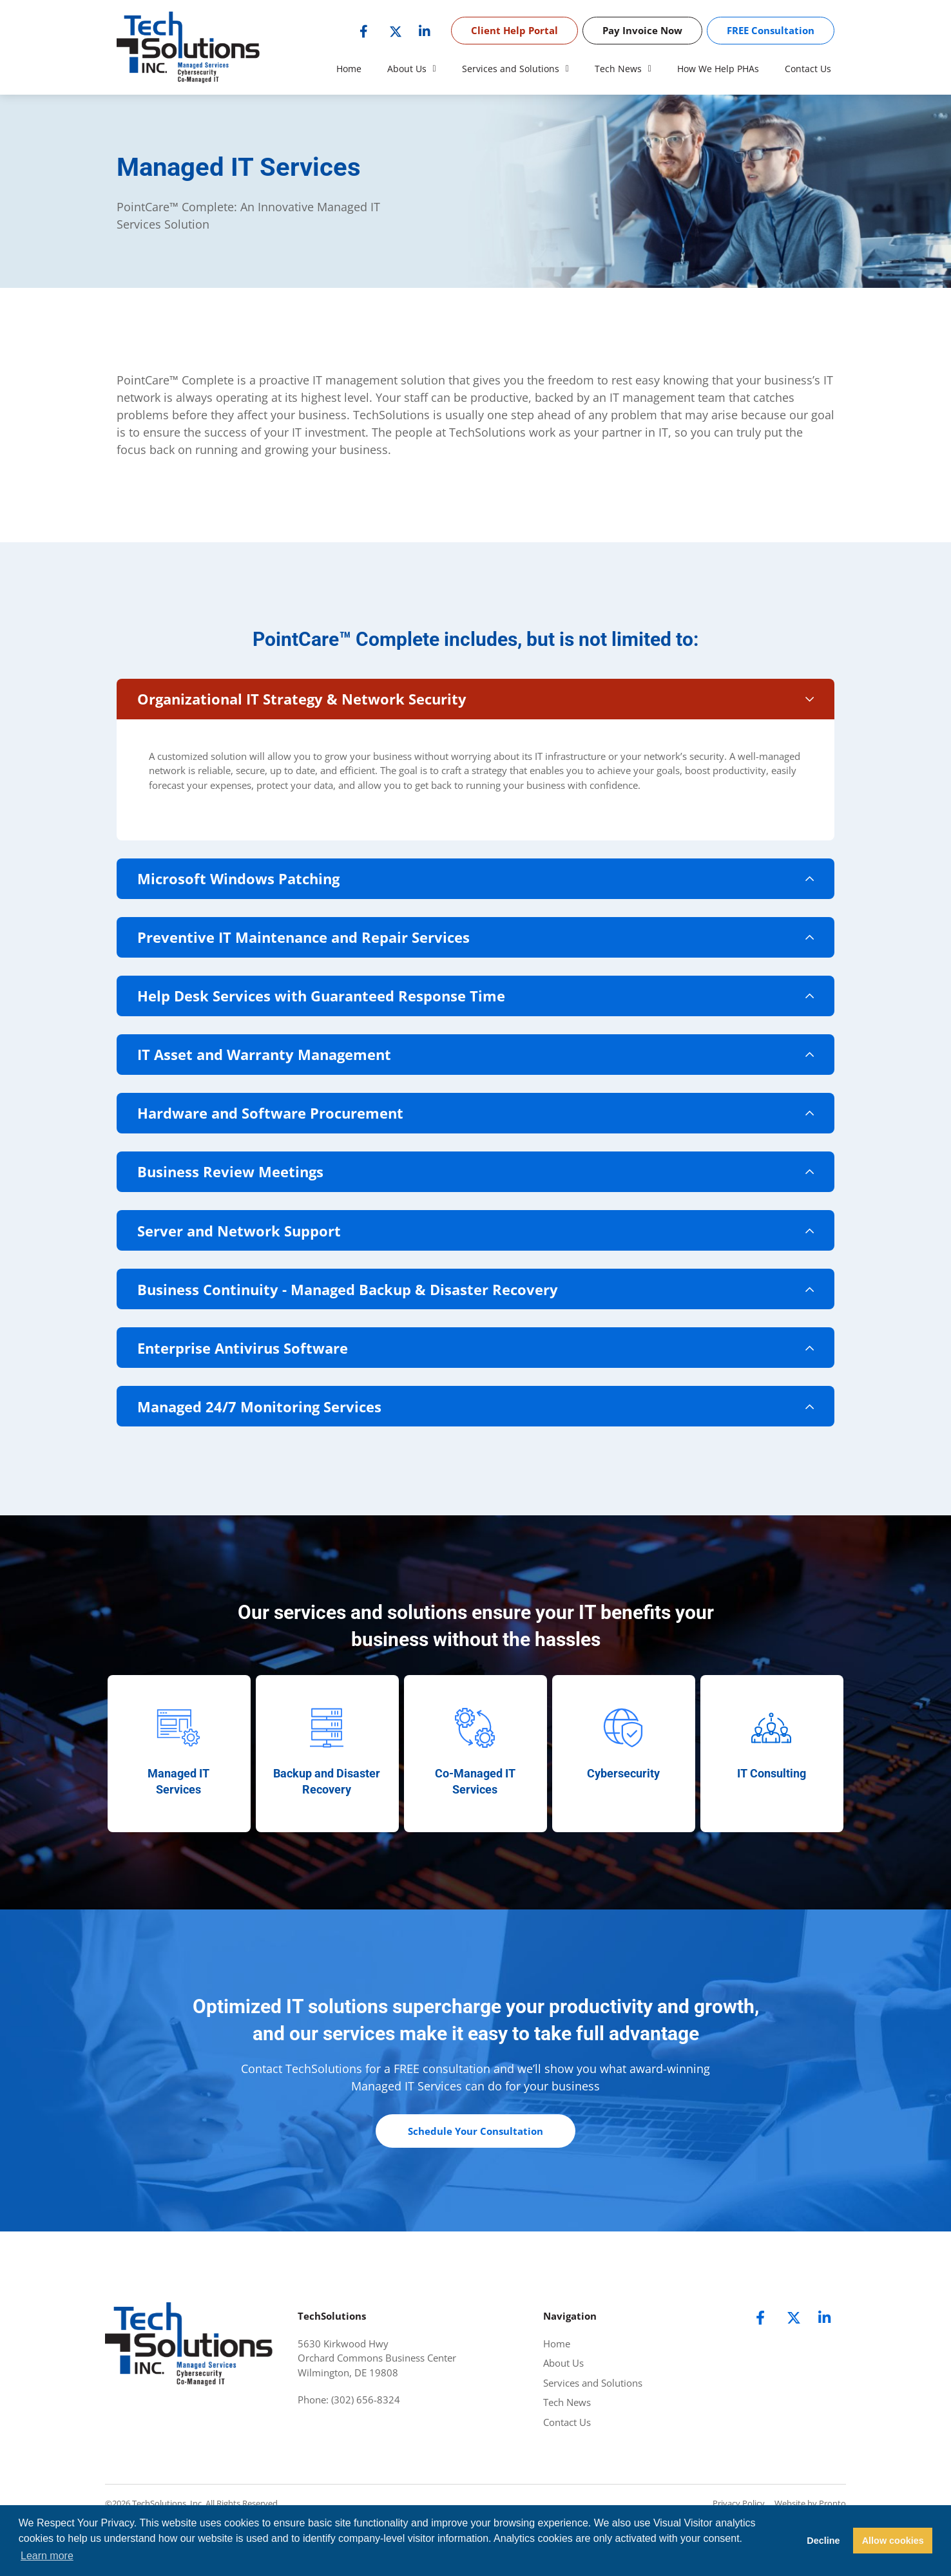 The image size is (951, 2576). Describe the element at coordinates (47, 2555) in the screenshot. I see `Learn more [button]` at that location.